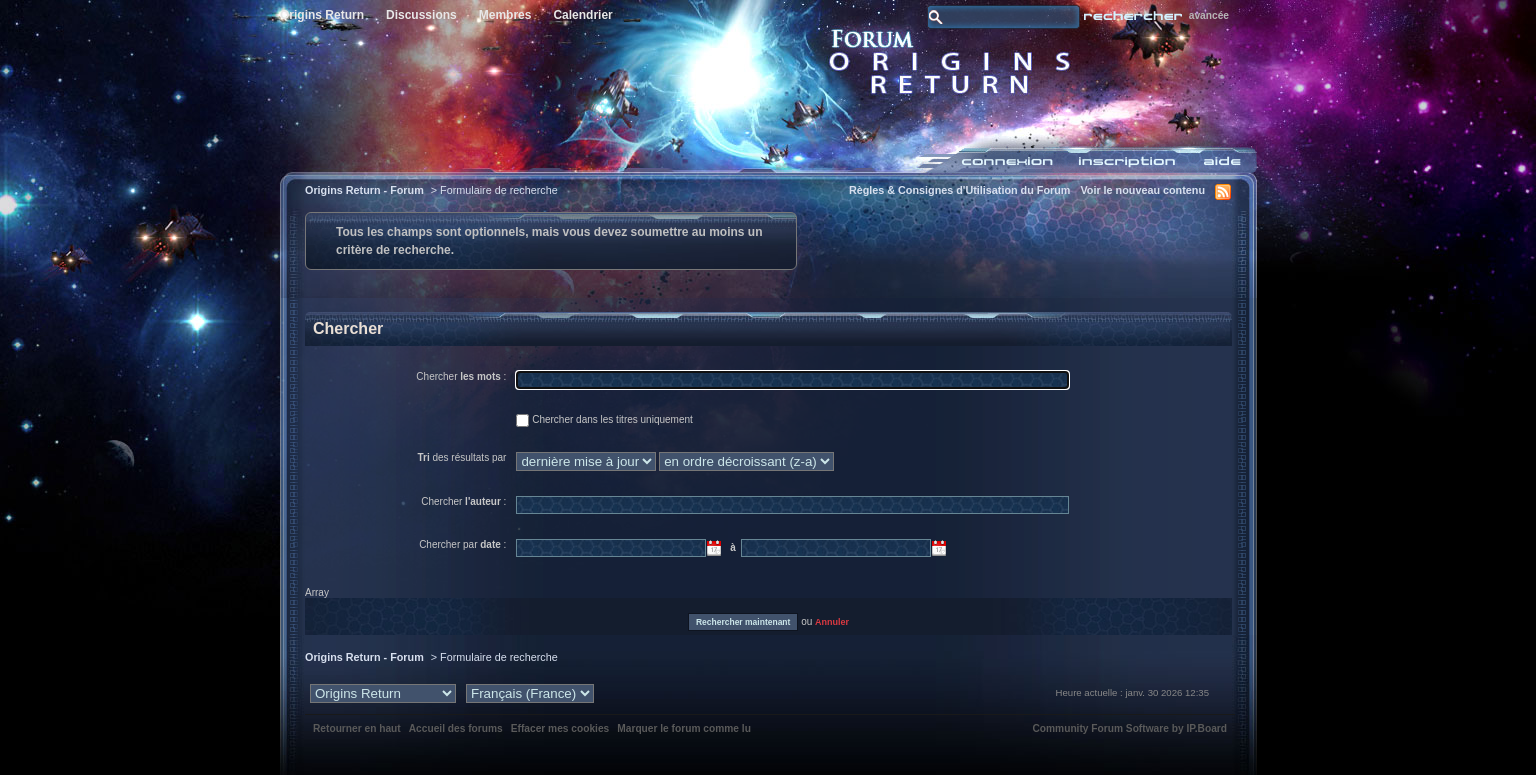 The image size is (1536, 775). What do you see at coordinates (461, 457) in the screenshot?
I see `des résultats par` at bounding box center [461, 457].